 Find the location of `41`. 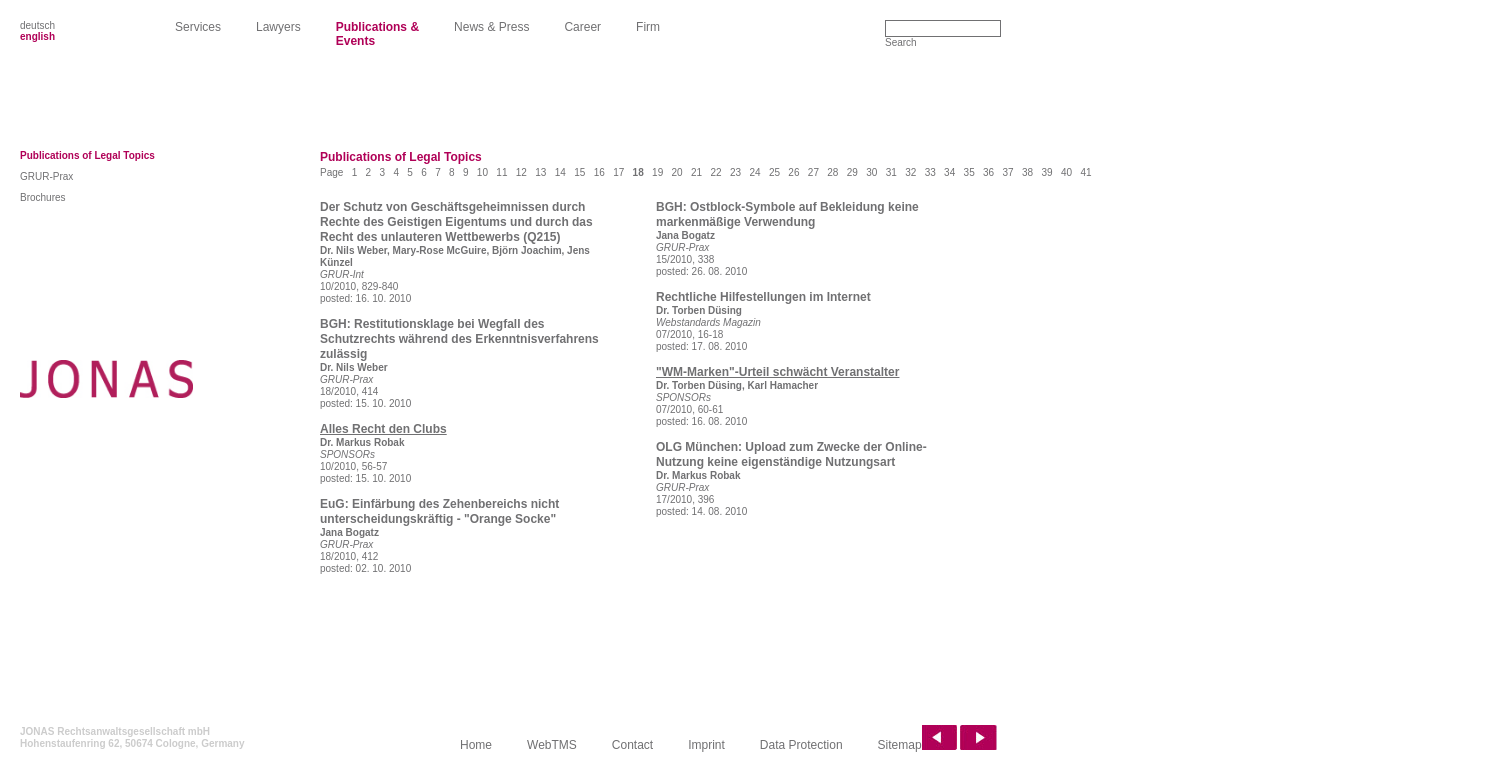

41 is located at coordinates (1085, 172).